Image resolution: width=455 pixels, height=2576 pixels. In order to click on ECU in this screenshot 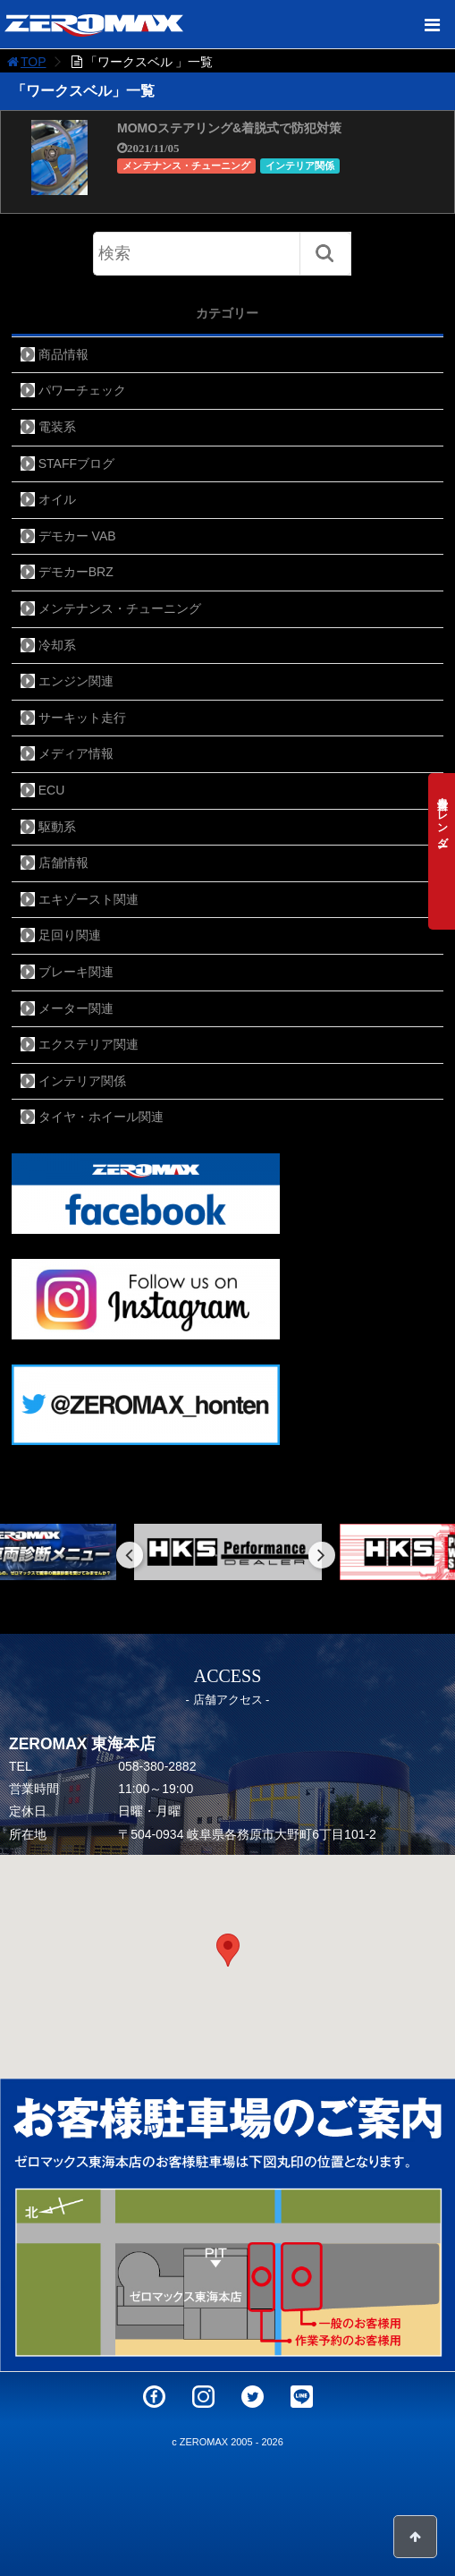, I will do `click(51, 790)`.